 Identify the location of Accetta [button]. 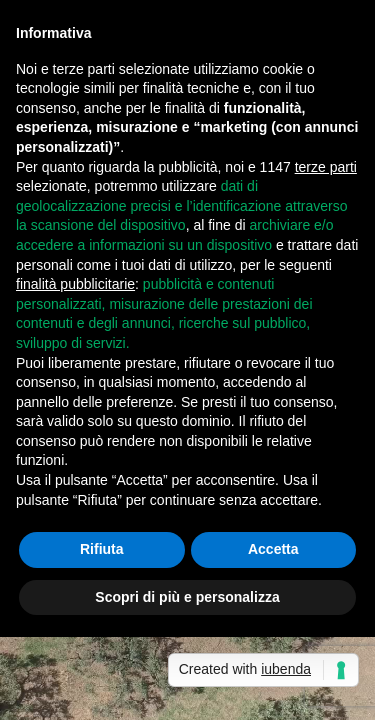
(273, 549).